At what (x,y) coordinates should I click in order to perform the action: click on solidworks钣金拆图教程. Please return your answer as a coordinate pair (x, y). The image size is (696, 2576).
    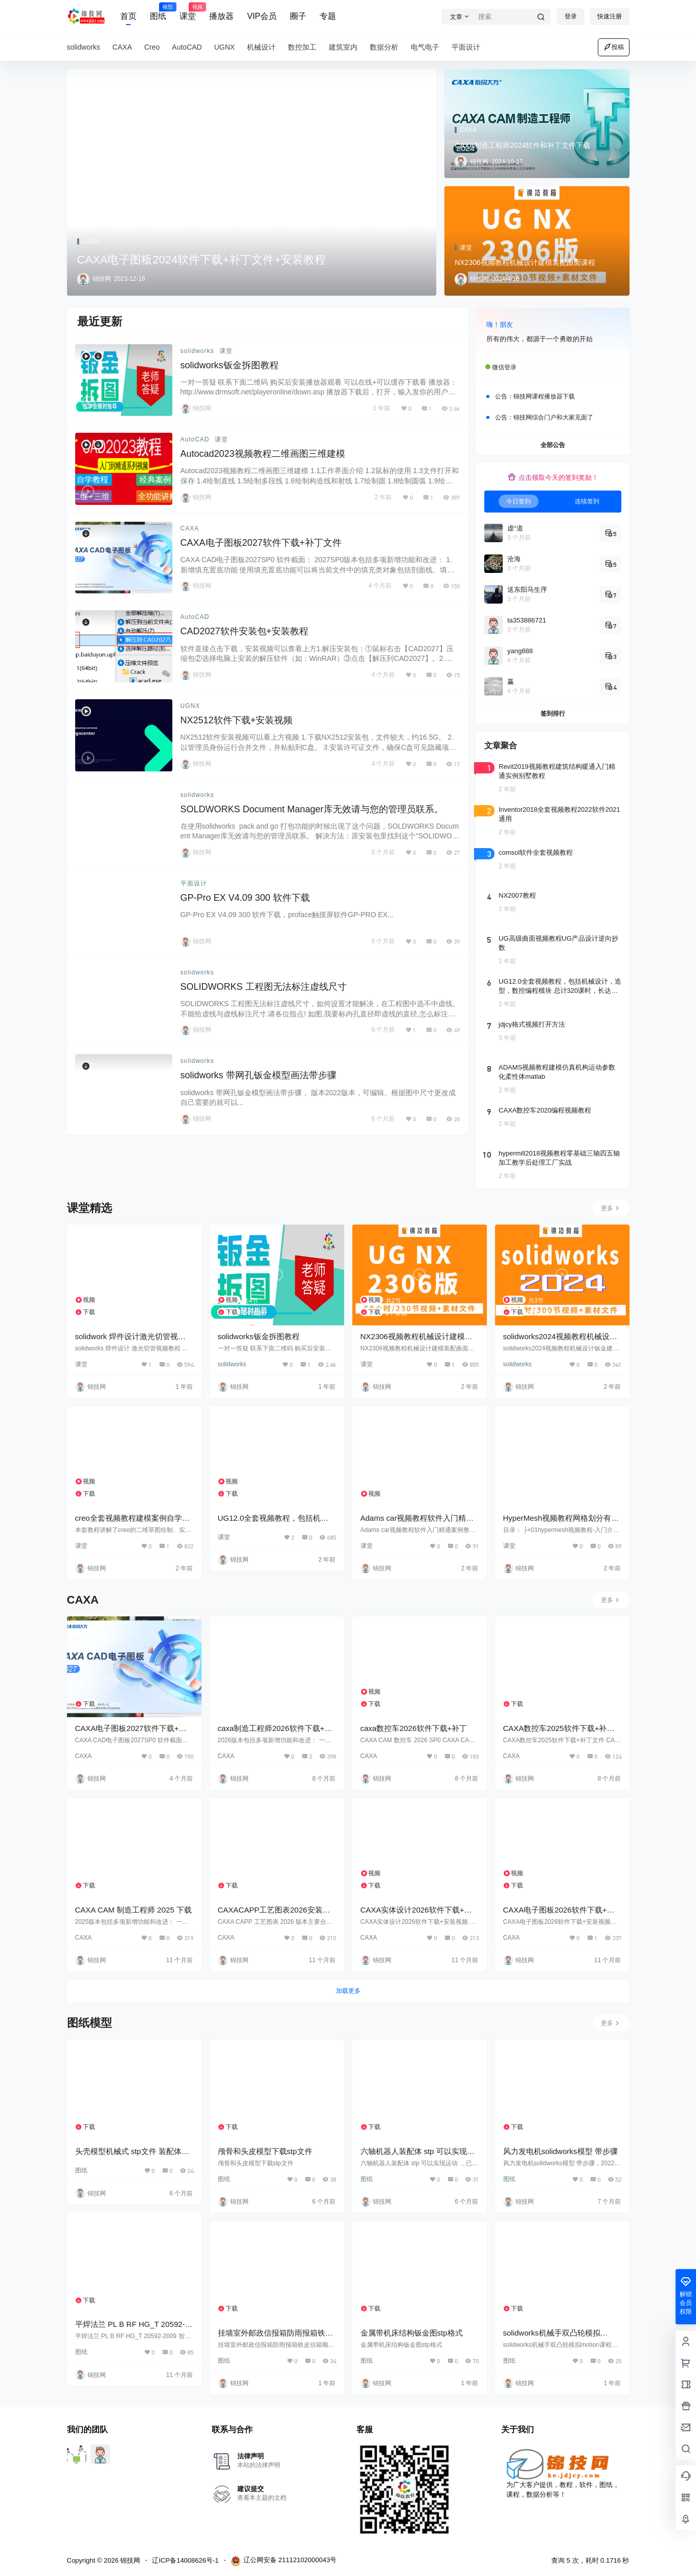
    Looking at the image, I should click on (230, 365).